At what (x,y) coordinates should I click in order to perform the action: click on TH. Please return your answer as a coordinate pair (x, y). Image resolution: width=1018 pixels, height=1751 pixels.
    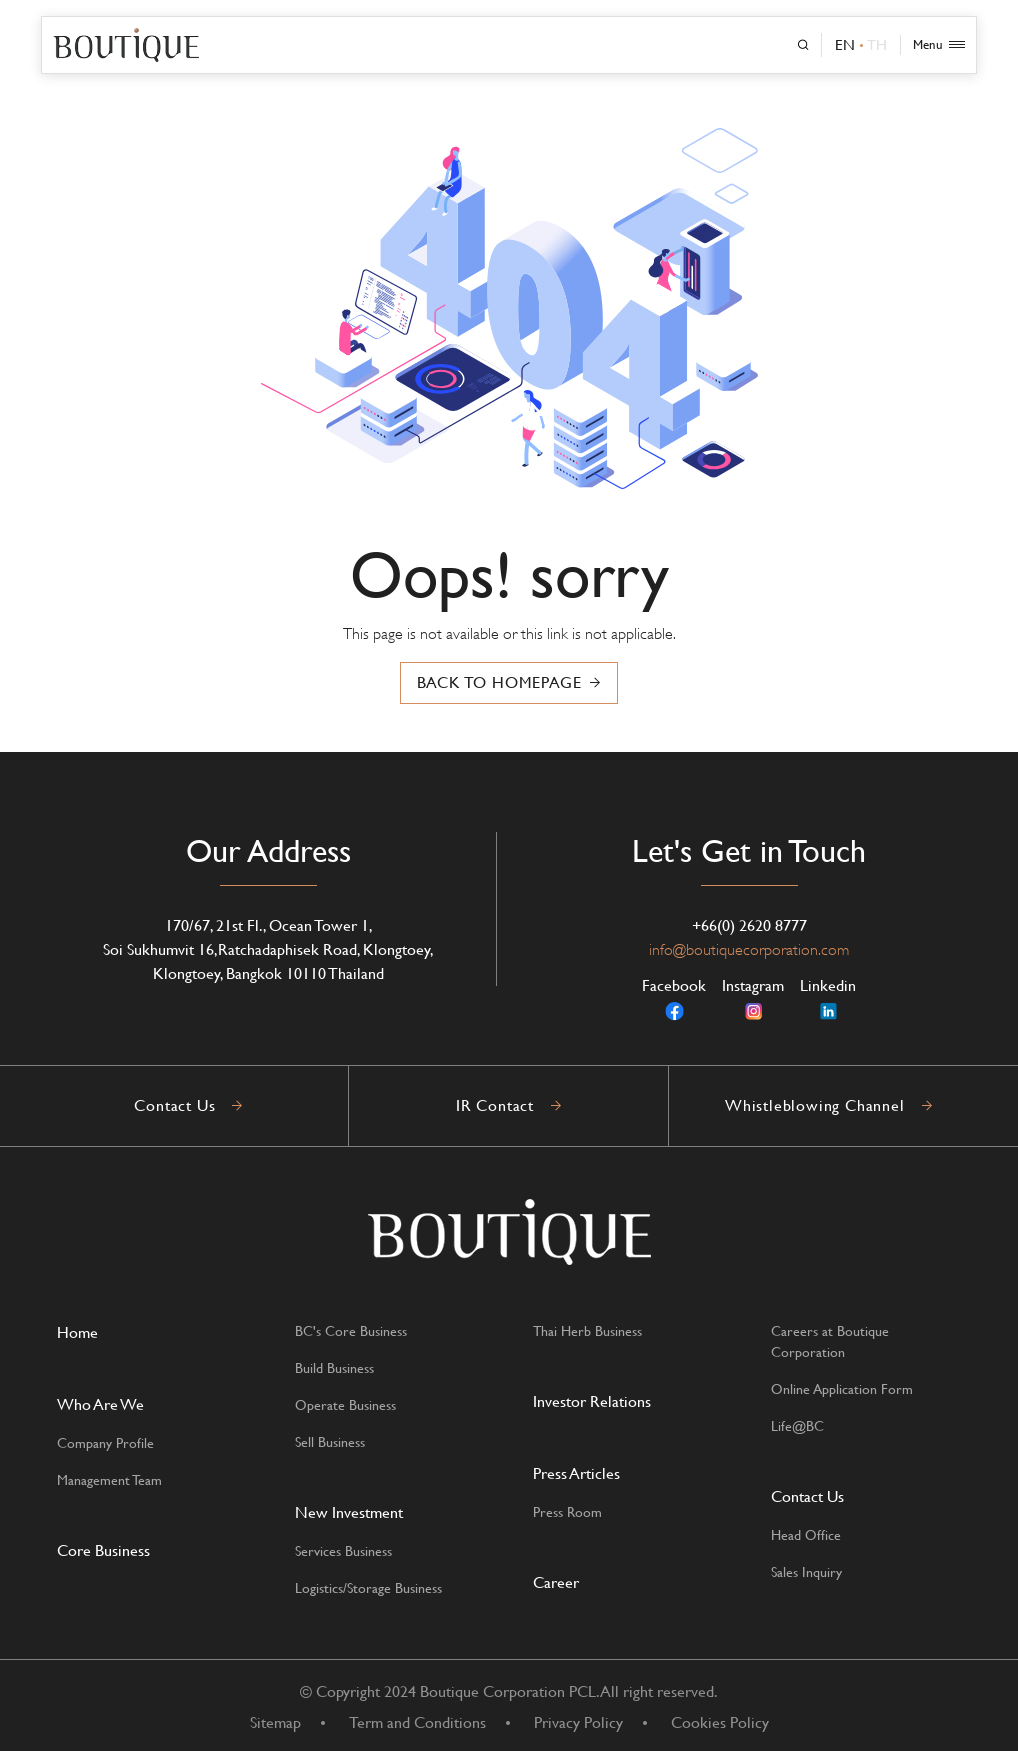
    Looking at the image, I should click on (877, 44).